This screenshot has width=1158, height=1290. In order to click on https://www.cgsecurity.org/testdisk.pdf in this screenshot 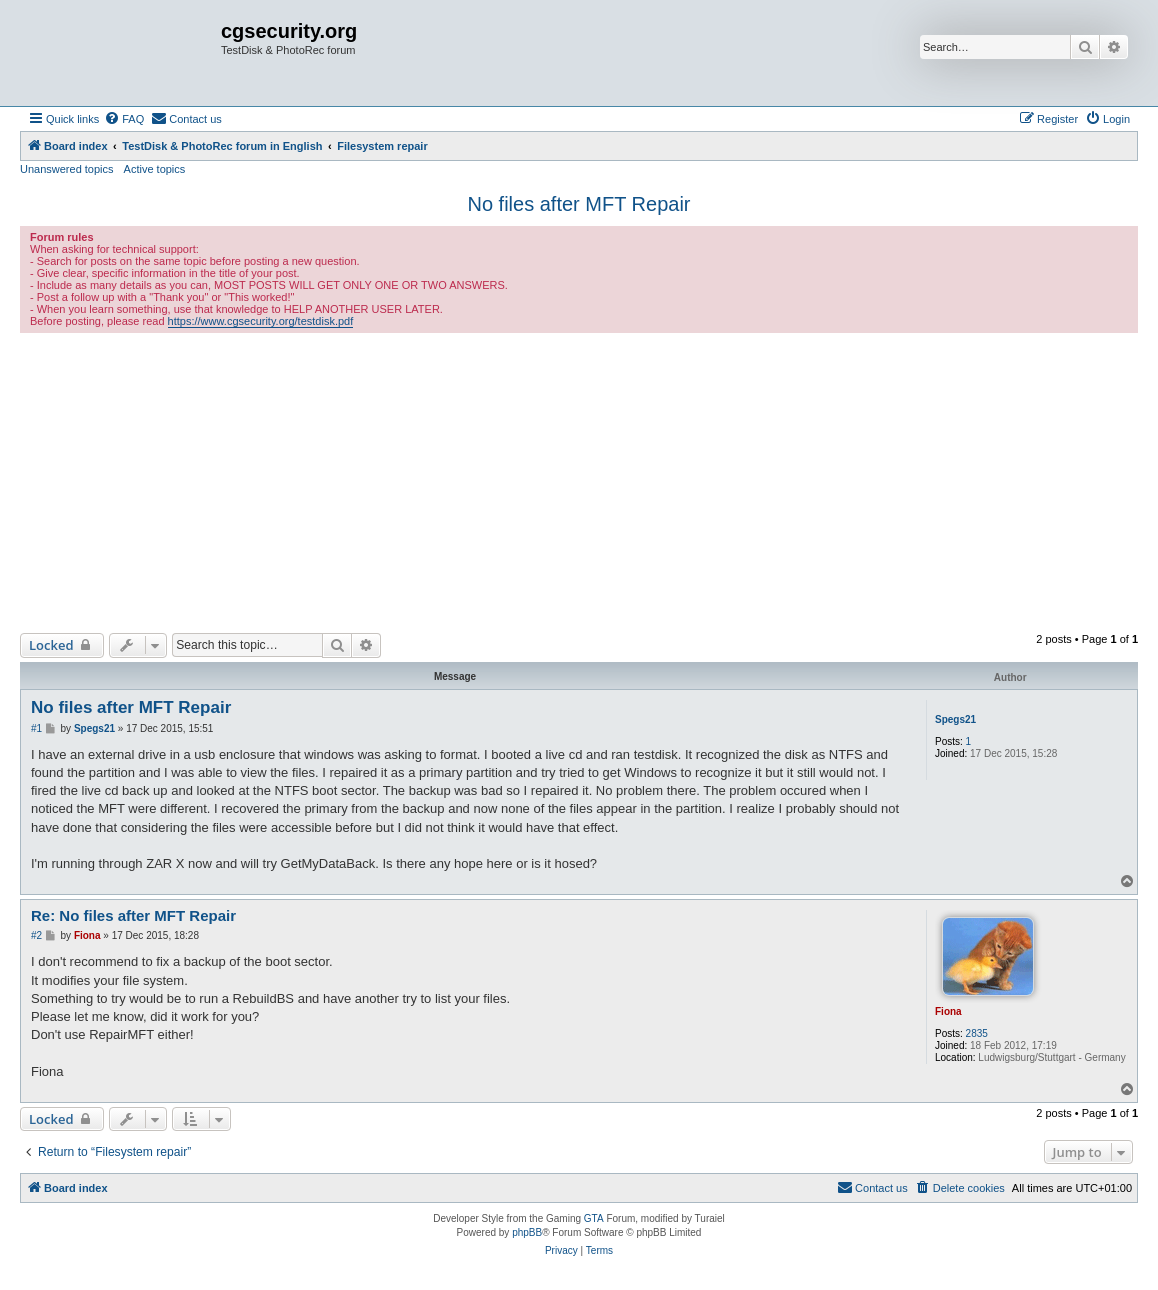, I will do `click(261, 321)`.